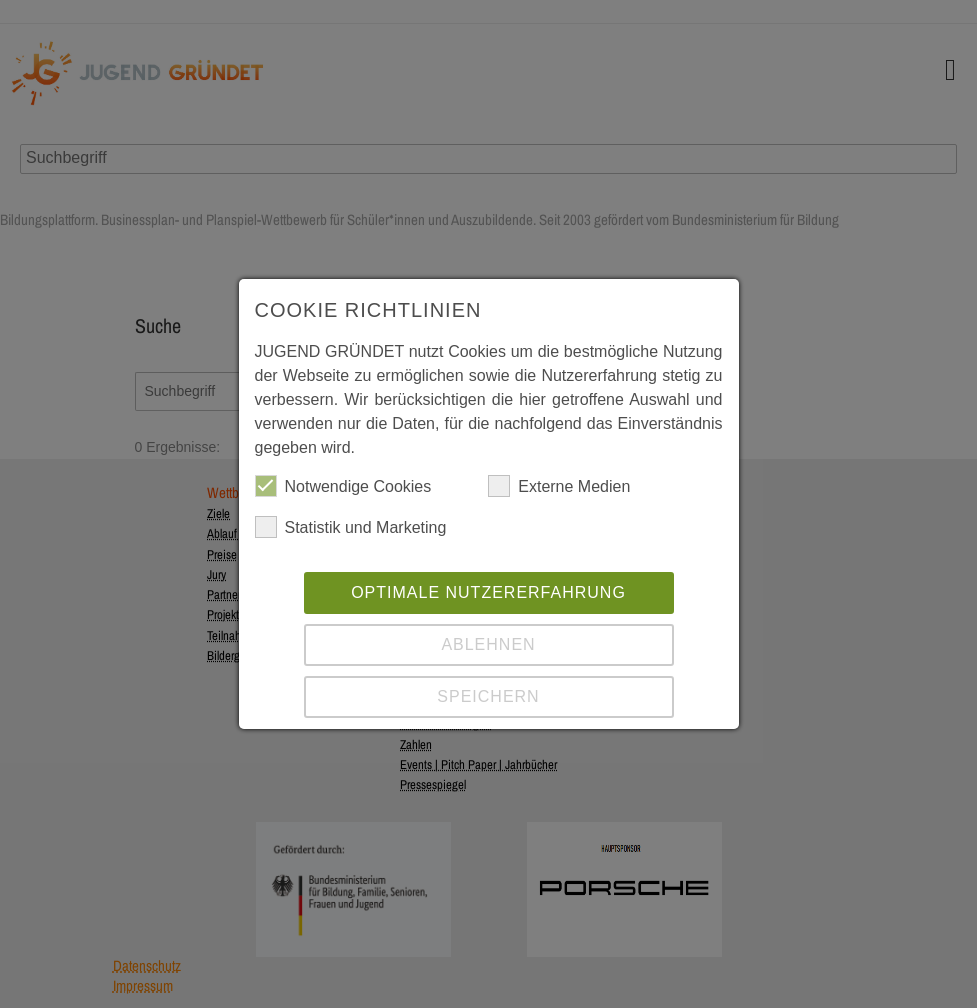 Image resolution: width=977 pixels, height=1008 pixels. Describe the element at coordinates (351, 527) in the screenshot. I see `Statistik und Marketing` at that location.